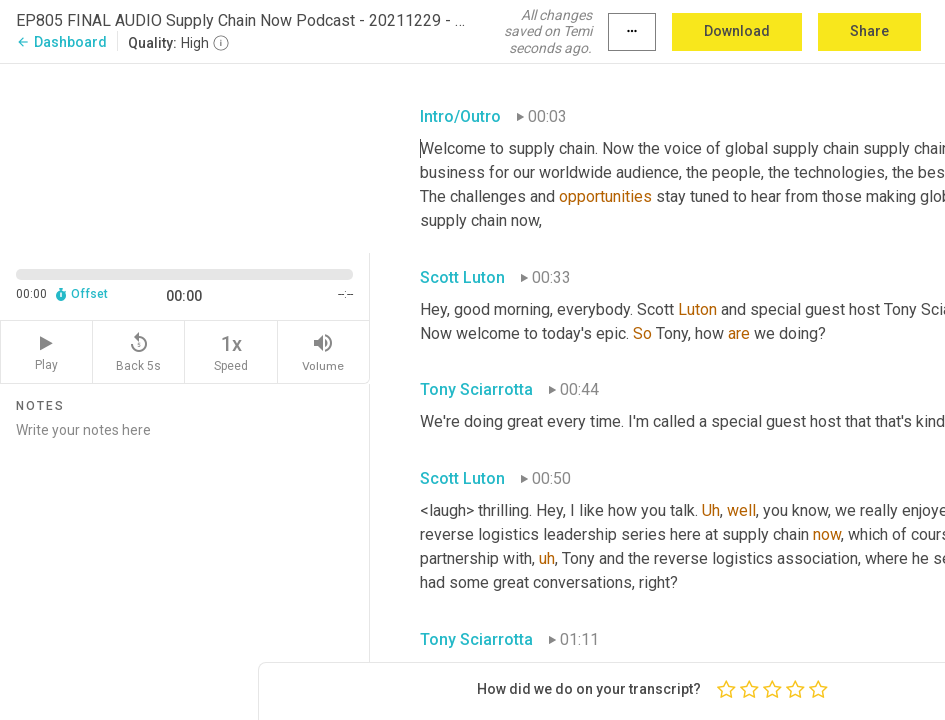 Image resolution: width=945 pixels, height=720 pixels. Describe the element at coordinates (737, 31) in the screenshot. I see `Download` at that location.